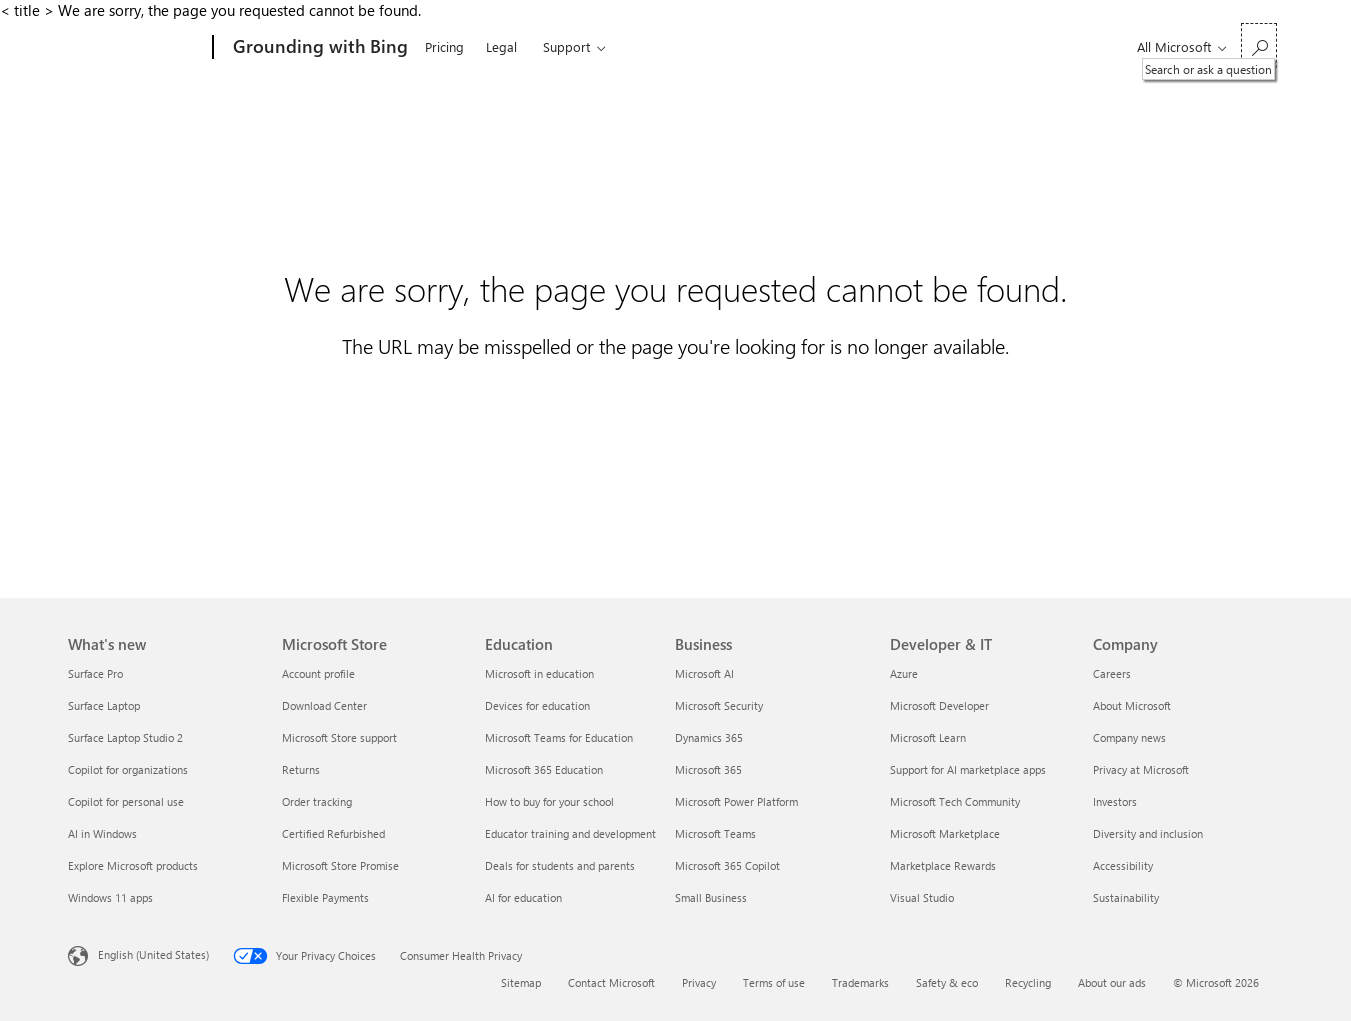 This screenshot has height=1021, width=1351. I want to click on Order tracking [Order tracking Microsoft Store], so click(317, 801).